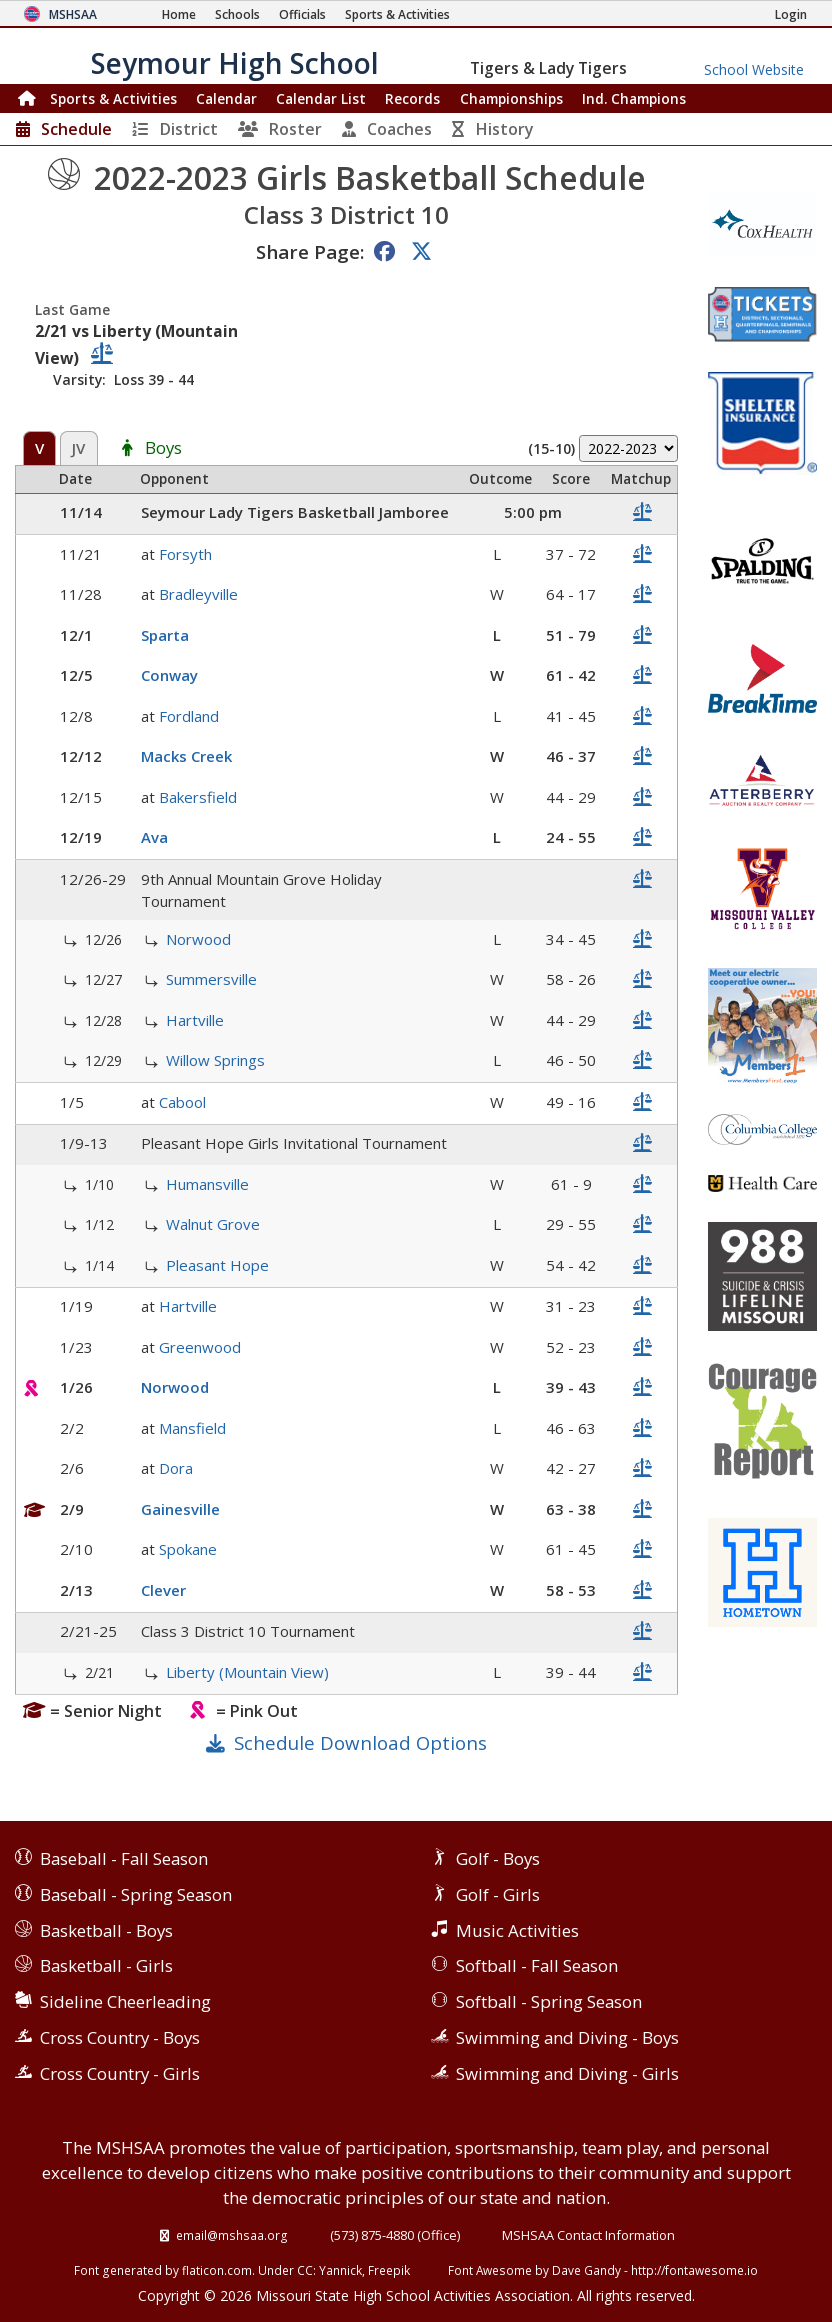 The height and width of the screenshot is (2322, 832). What do you see at coordinates (310, 251) in the screenshot?
I see `Share Page:` at bounding box center [310, 251].